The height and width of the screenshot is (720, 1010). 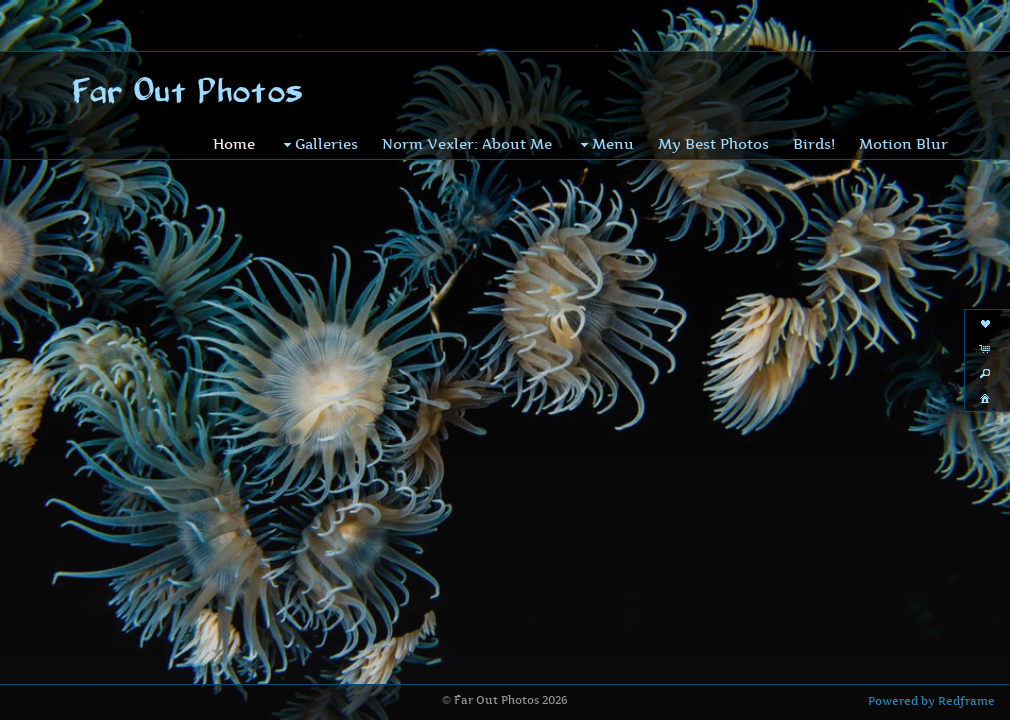 What do you see at coordinates (234, 112) in the screenshot?
I see `Home` at bounding box center [234, 112].